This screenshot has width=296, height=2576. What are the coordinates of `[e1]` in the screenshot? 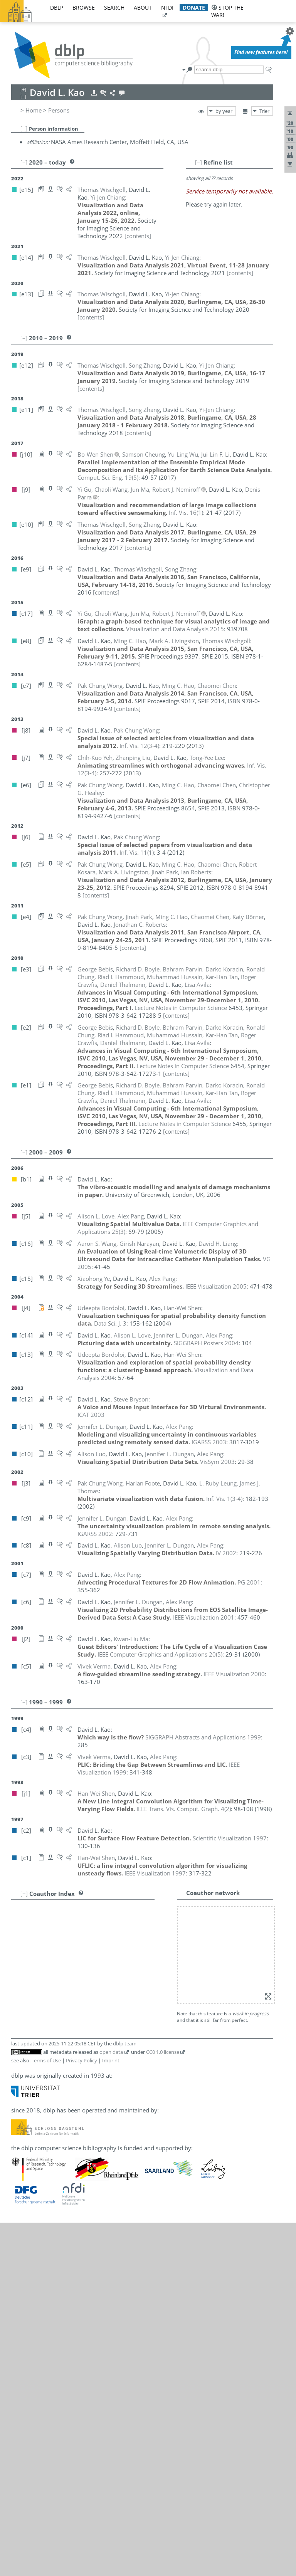 It's located at (147, 1903).